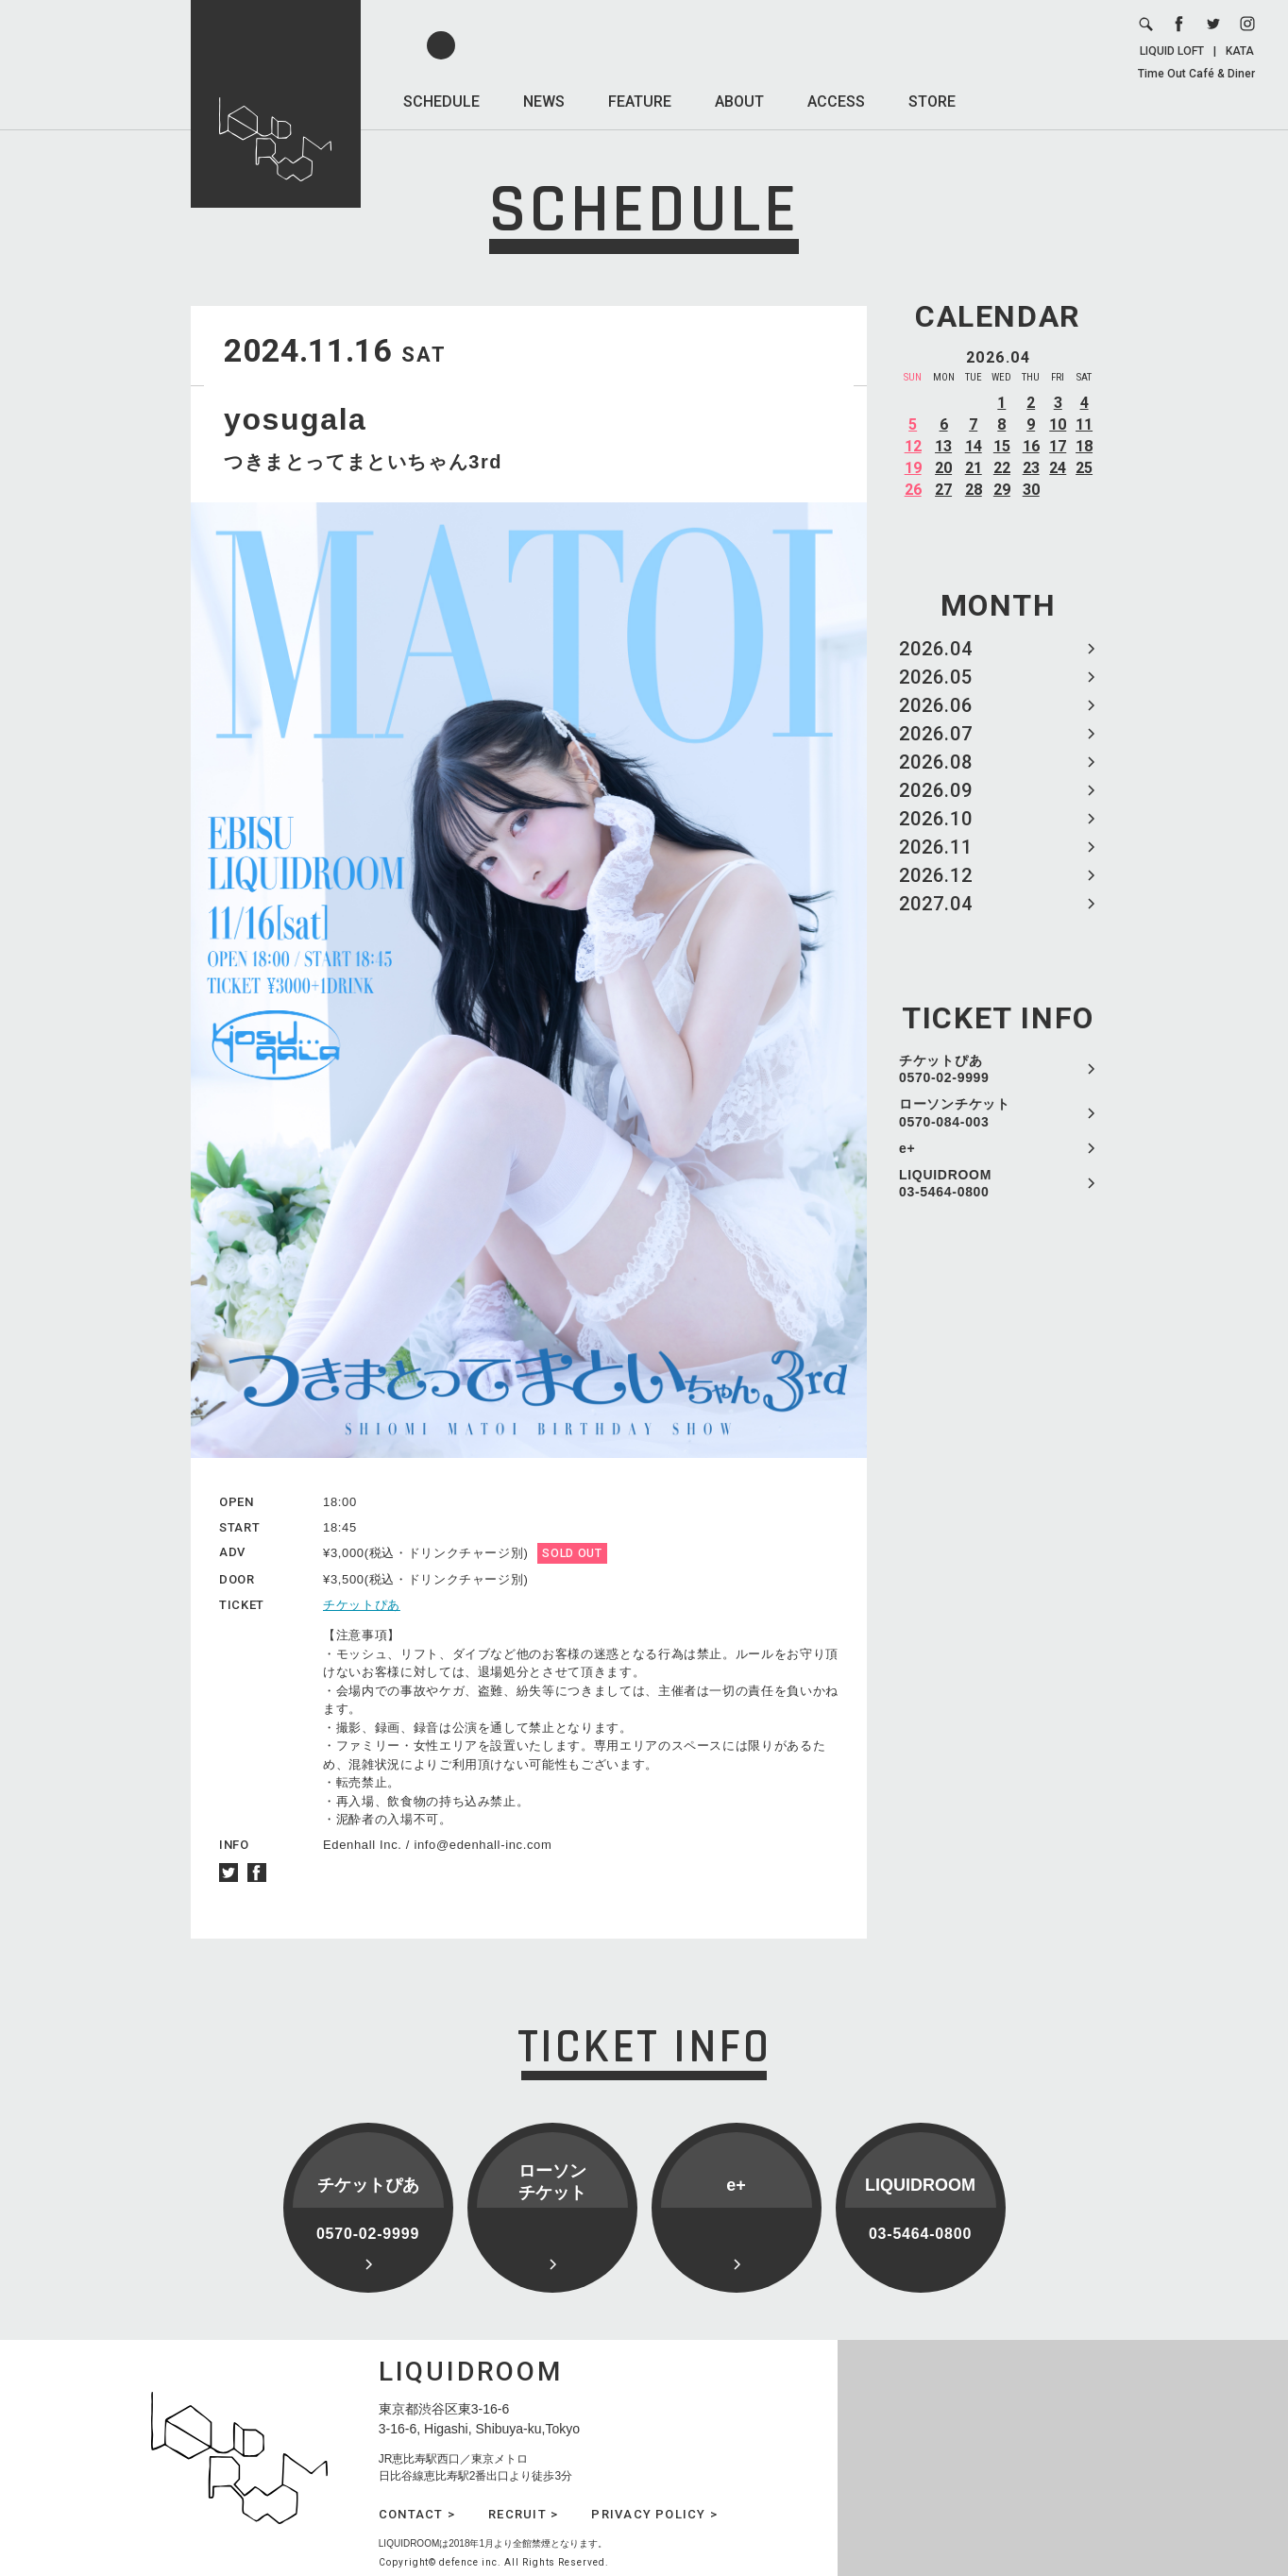  I want to click on 27, so click(943, 490).